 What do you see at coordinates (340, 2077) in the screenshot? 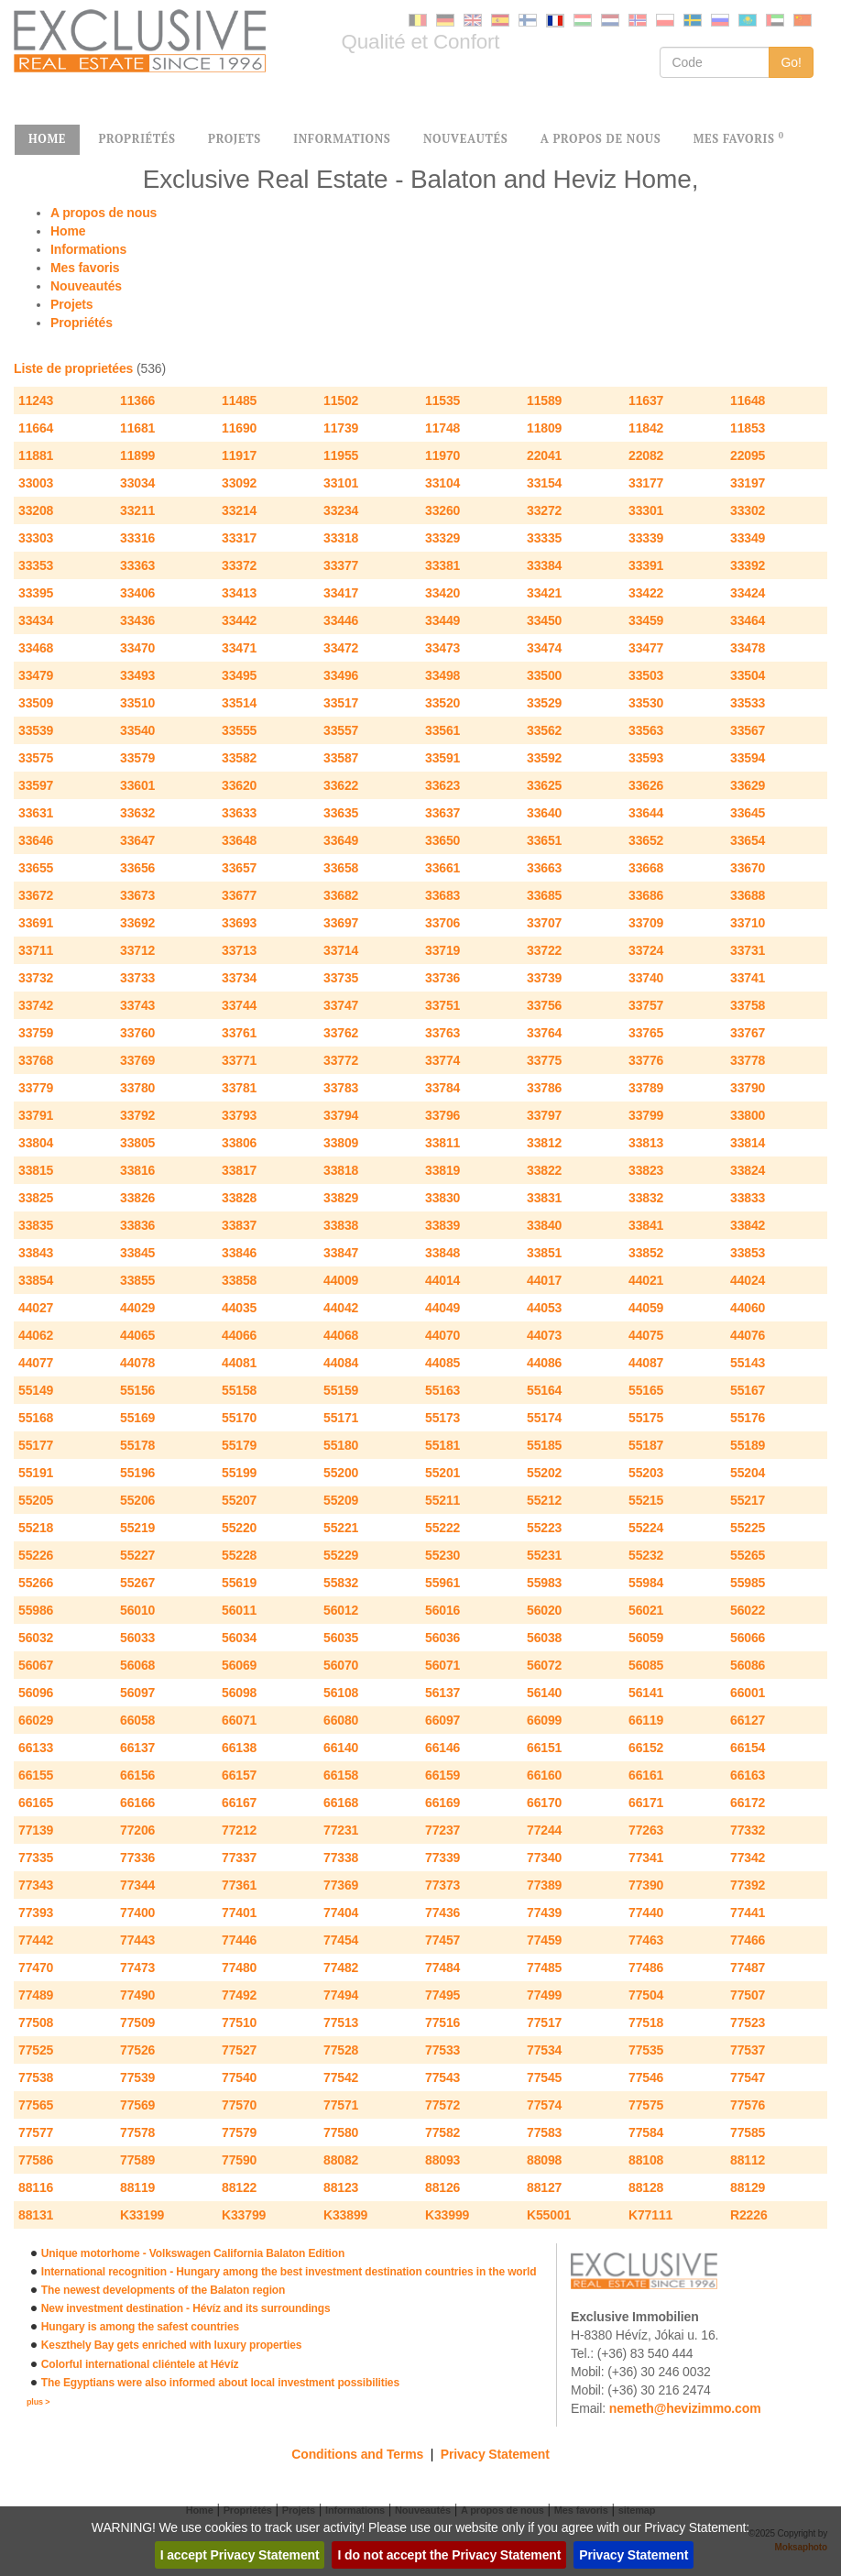
I see `77542` at bounding box center [340, 2077].